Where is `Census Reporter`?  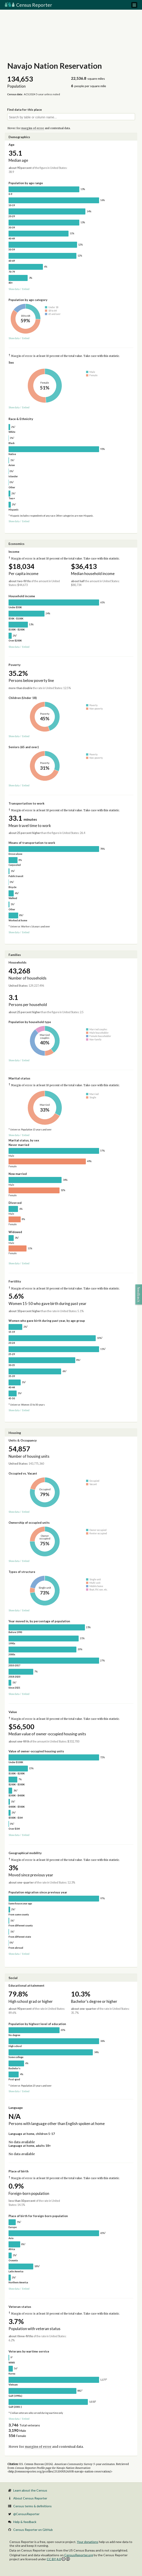
Census Reporter is located at coordinates (28, 5).